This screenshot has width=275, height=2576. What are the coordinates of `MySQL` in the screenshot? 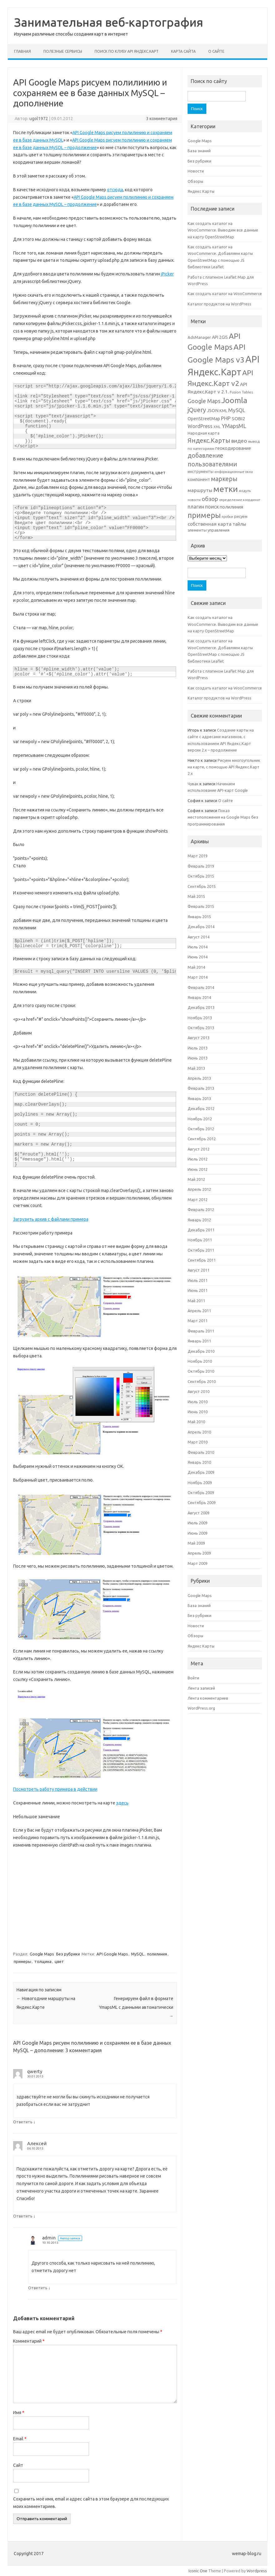 It's located at (137, 1954).